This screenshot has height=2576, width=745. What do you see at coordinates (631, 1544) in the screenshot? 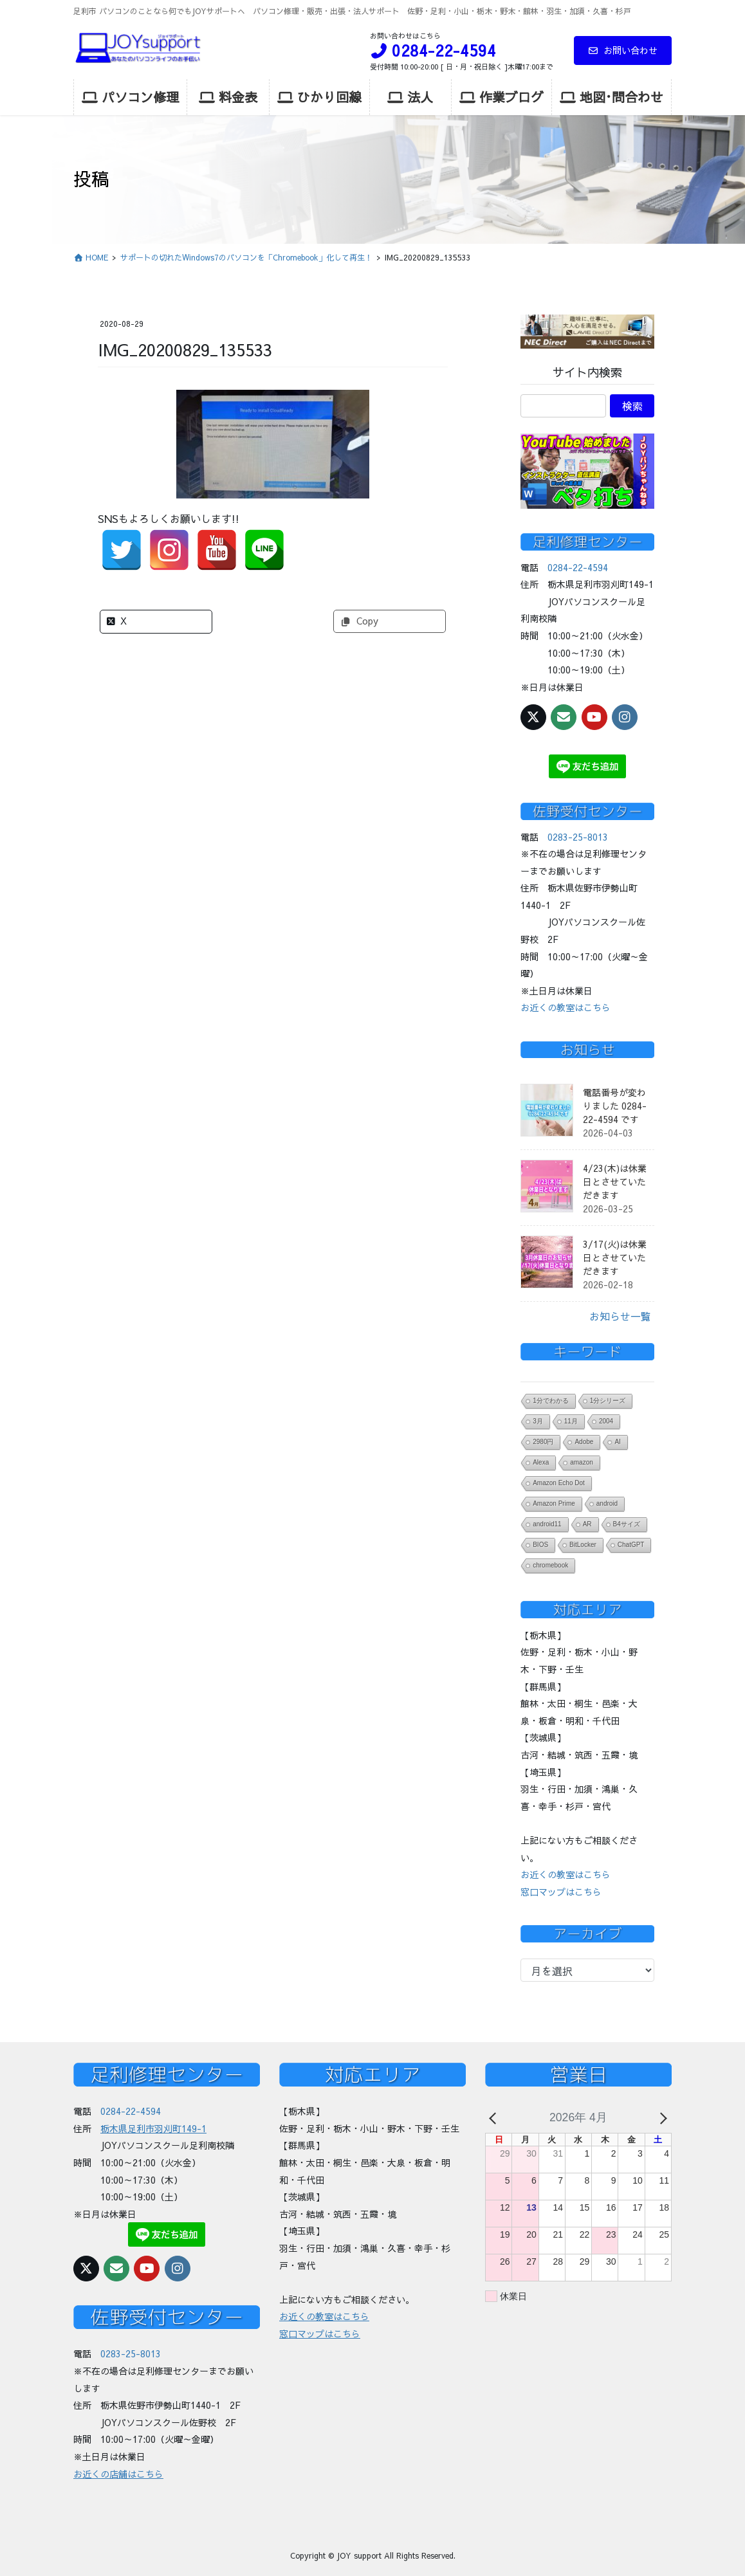
I see `ChatGPT` at bounding box center [631, 1544].